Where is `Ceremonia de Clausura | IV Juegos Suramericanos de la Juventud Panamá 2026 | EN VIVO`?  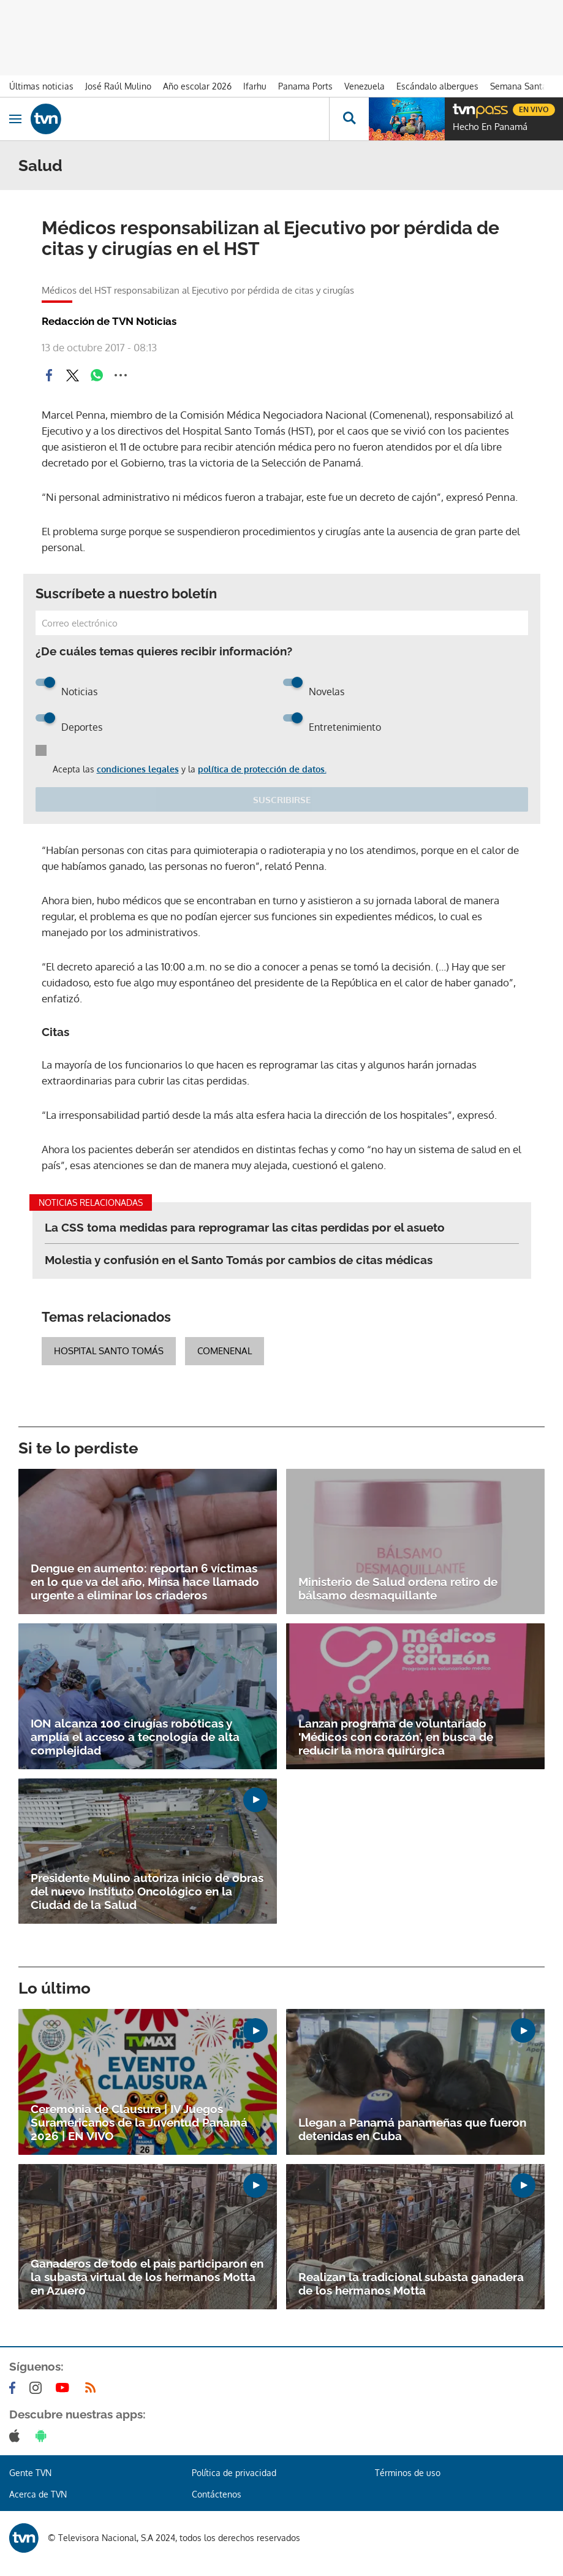 Ceremonia de Clausura | IV Juegos Suramericanos de la Juventud Panamá 2026 | EN VIVO is located at coordinates (139, 2122).